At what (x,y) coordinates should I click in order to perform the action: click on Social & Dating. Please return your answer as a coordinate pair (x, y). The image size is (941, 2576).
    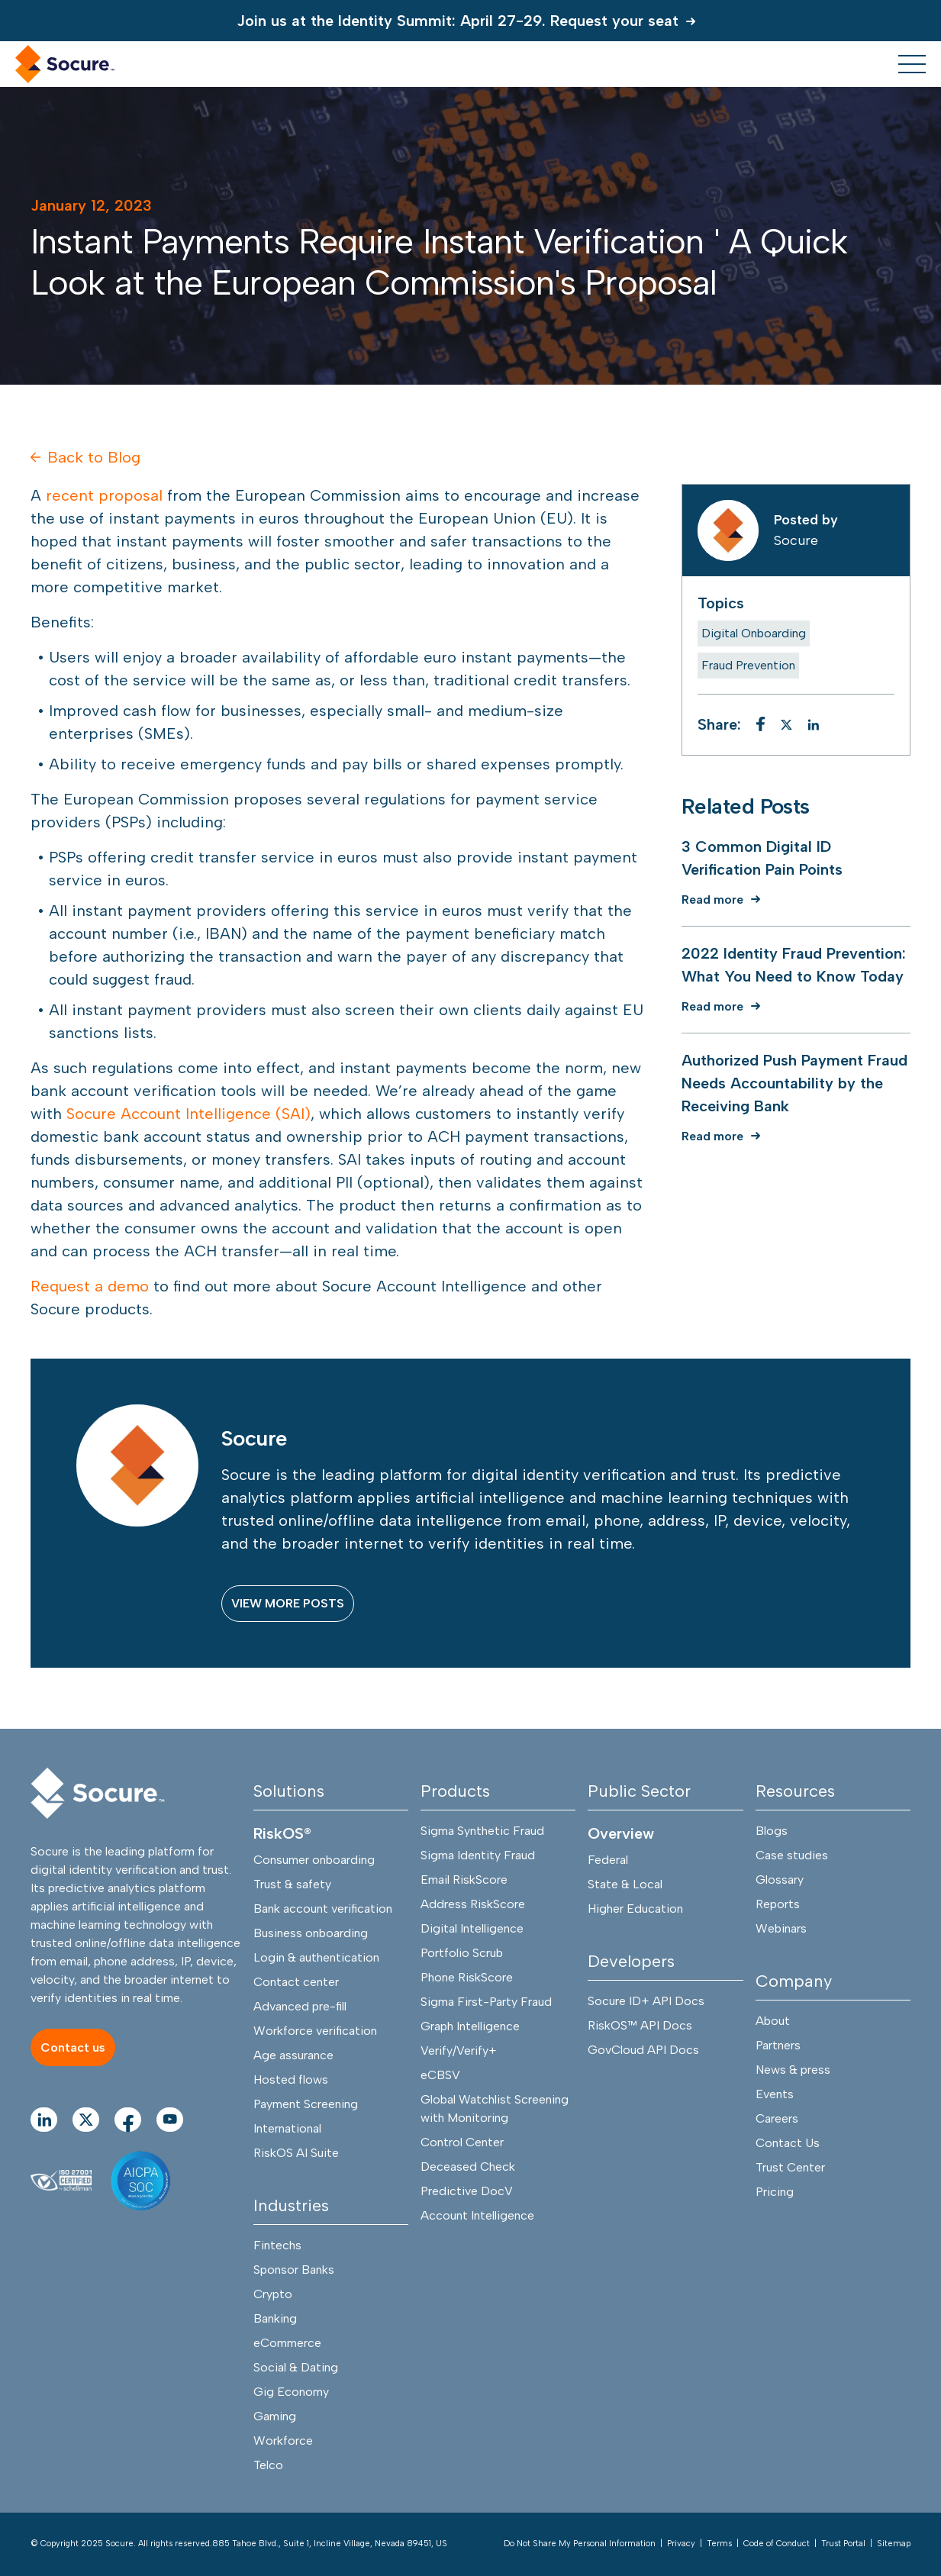
    Looking at the image, I should click on (295, 2368).